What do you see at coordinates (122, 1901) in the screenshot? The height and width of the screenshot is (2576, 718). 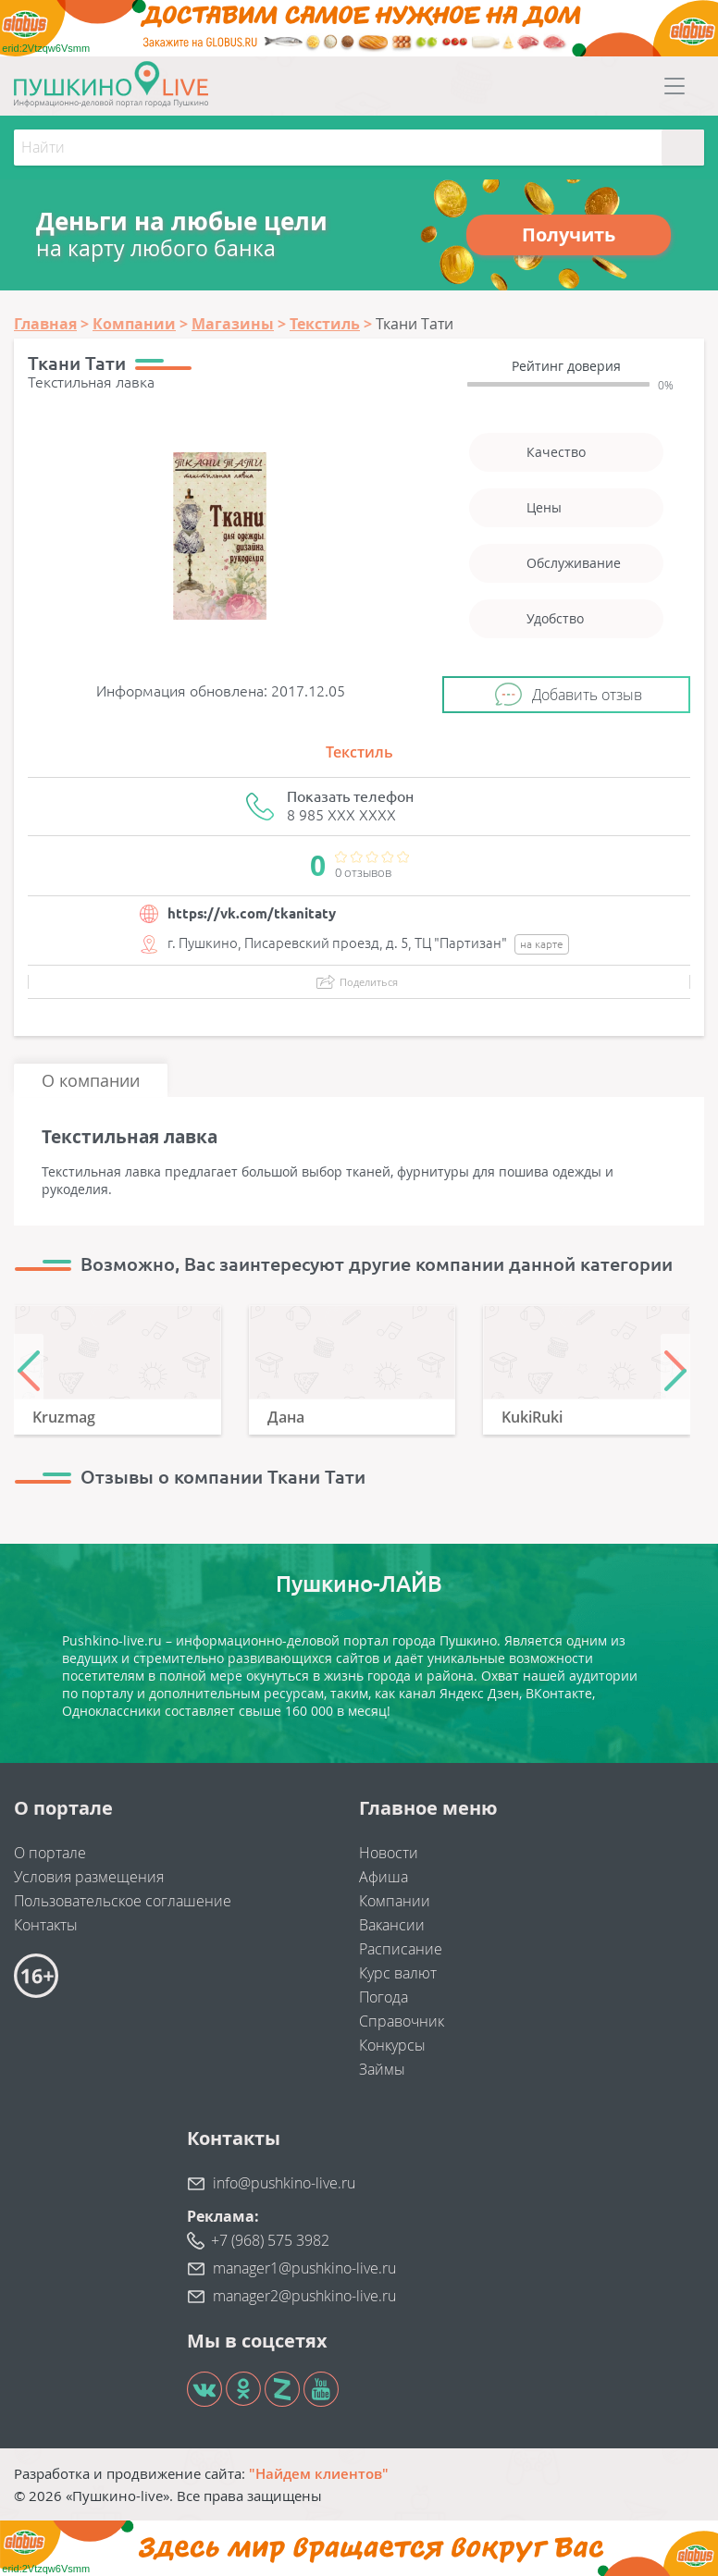 I see `Пользовательское соглашение` at bounding box center [122, 1901].